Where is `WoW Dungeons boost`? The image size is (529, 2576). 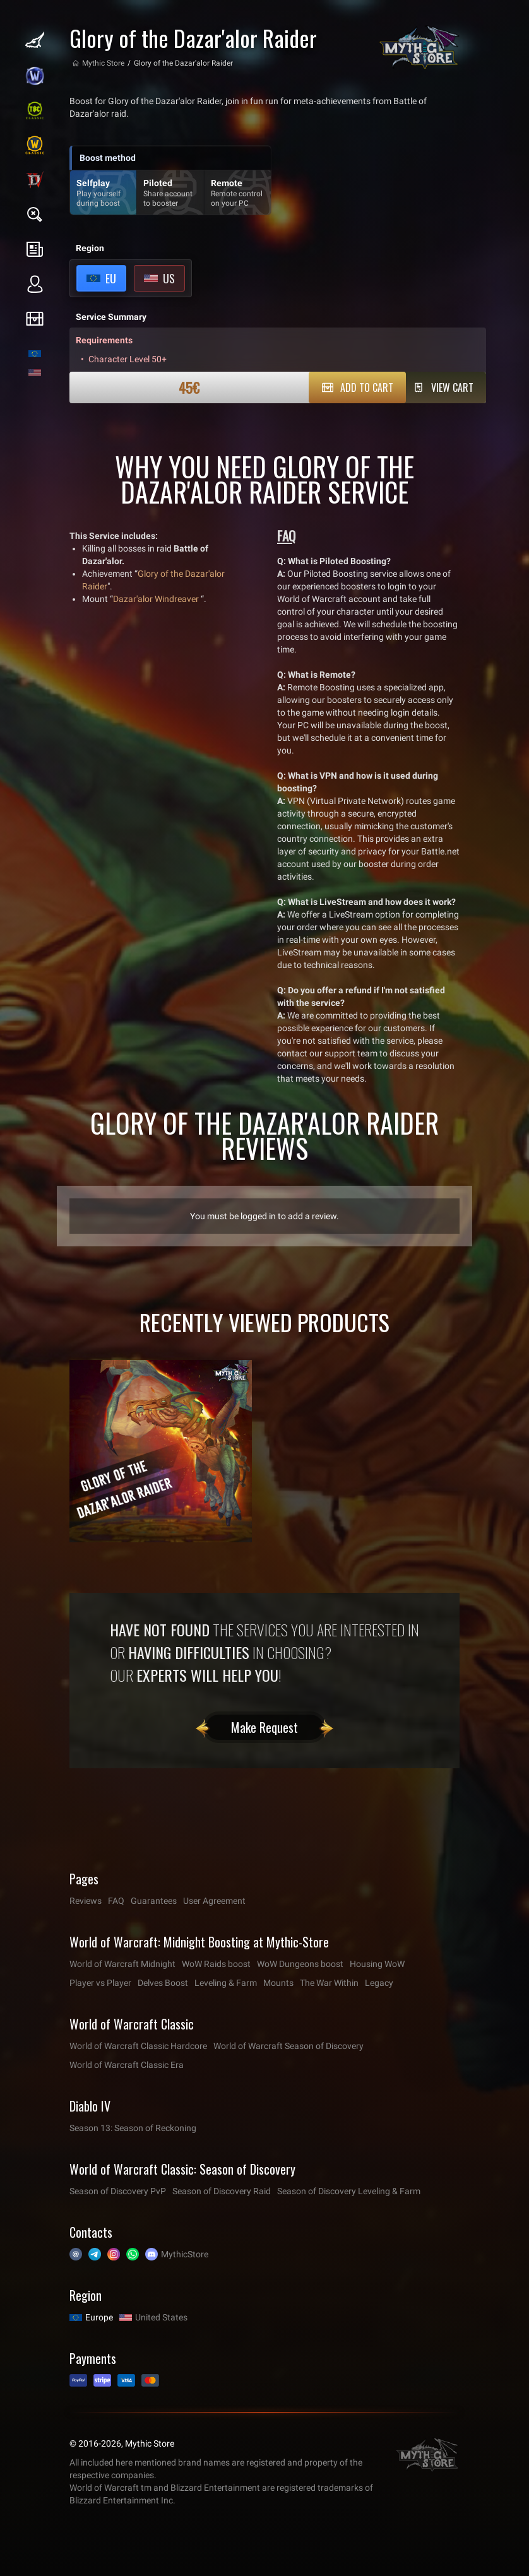
WoW Dungeons boost is located at coordinates (300, 1964).